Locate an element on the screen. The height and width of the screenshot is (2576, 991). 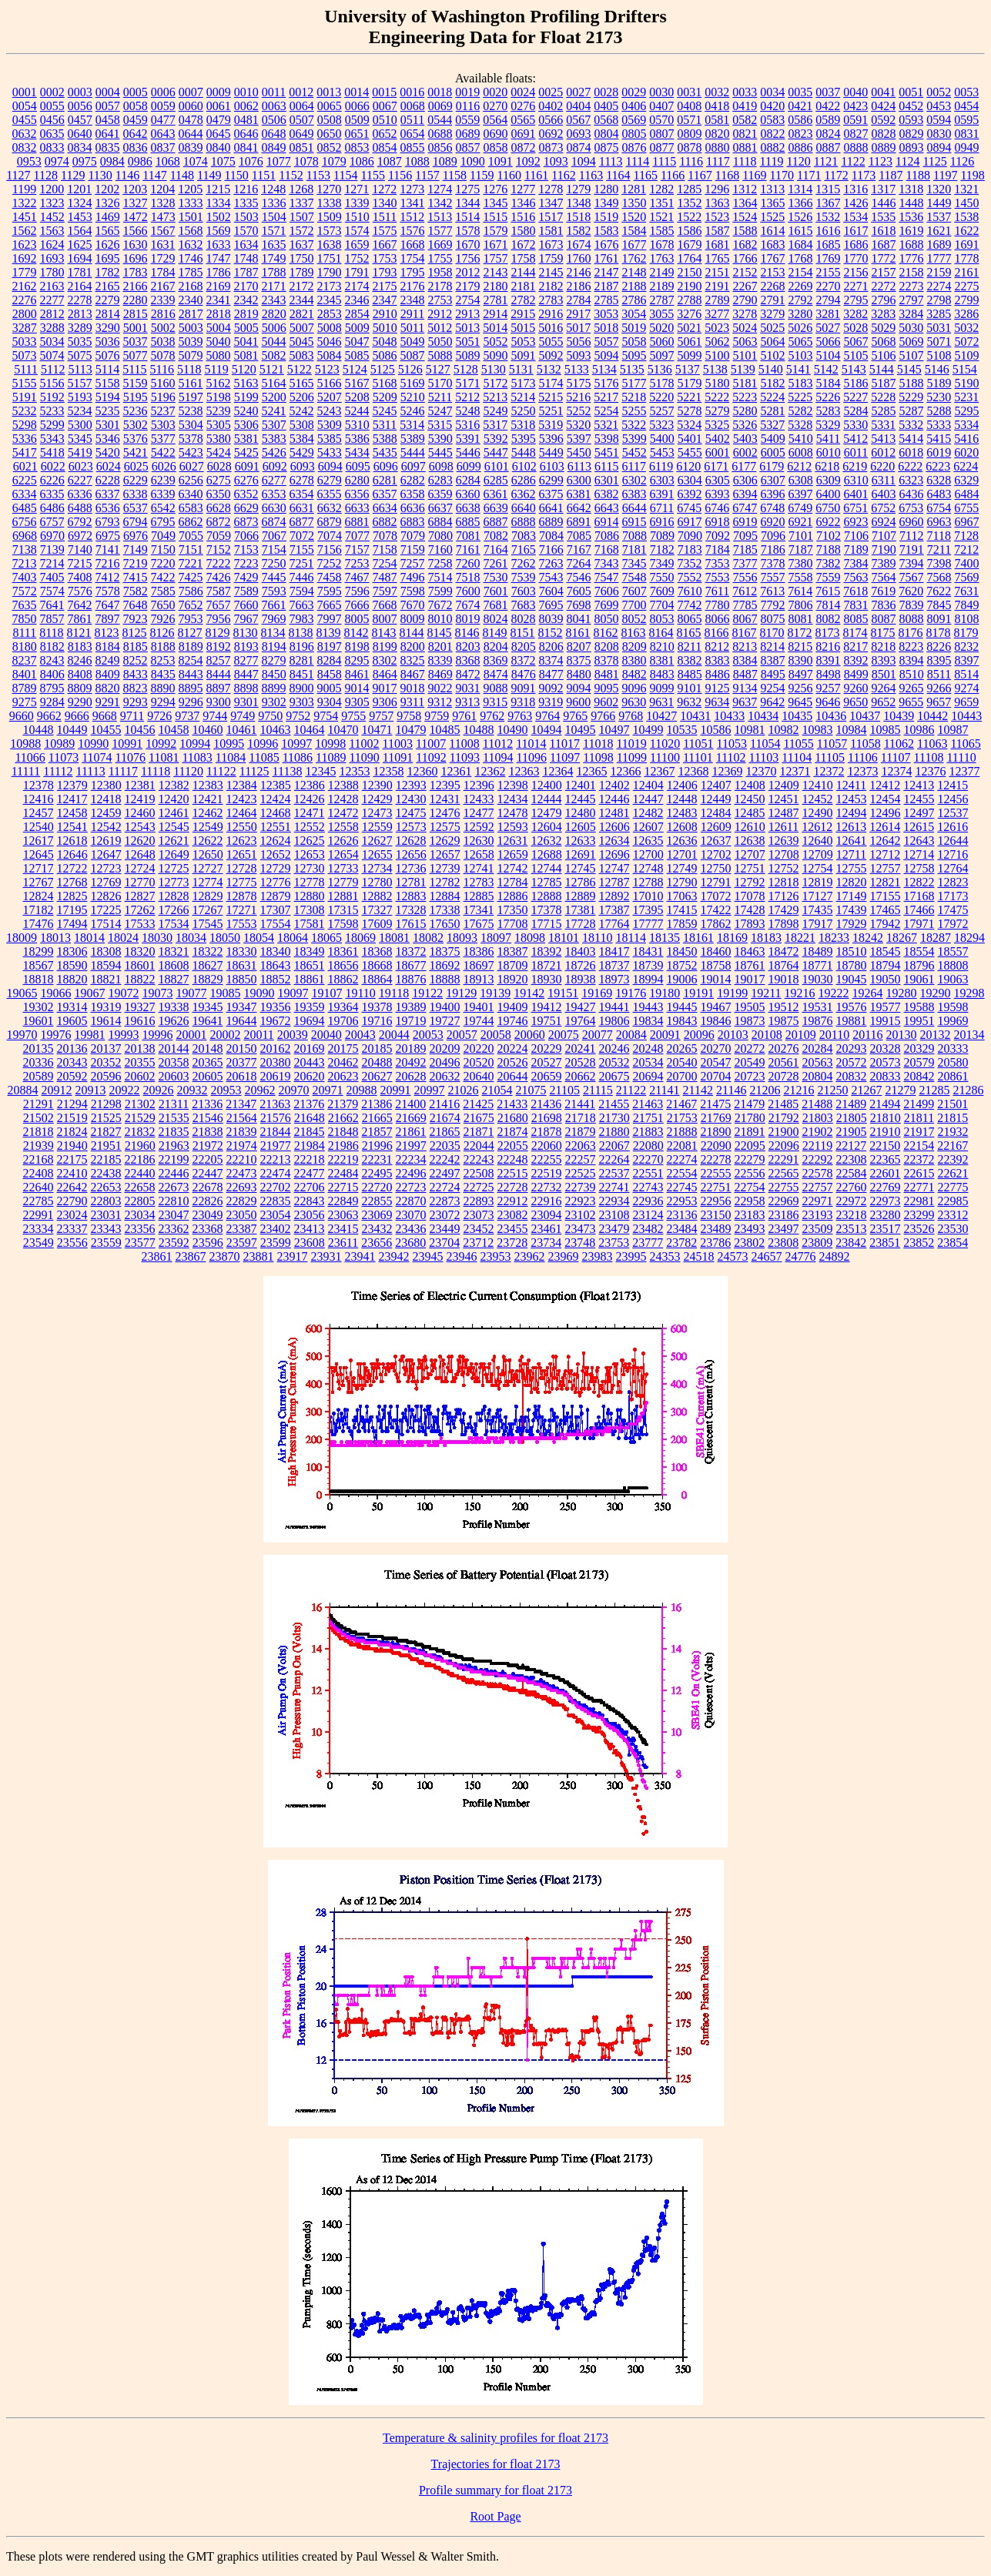
5074 is located at coordinates (52, 355).